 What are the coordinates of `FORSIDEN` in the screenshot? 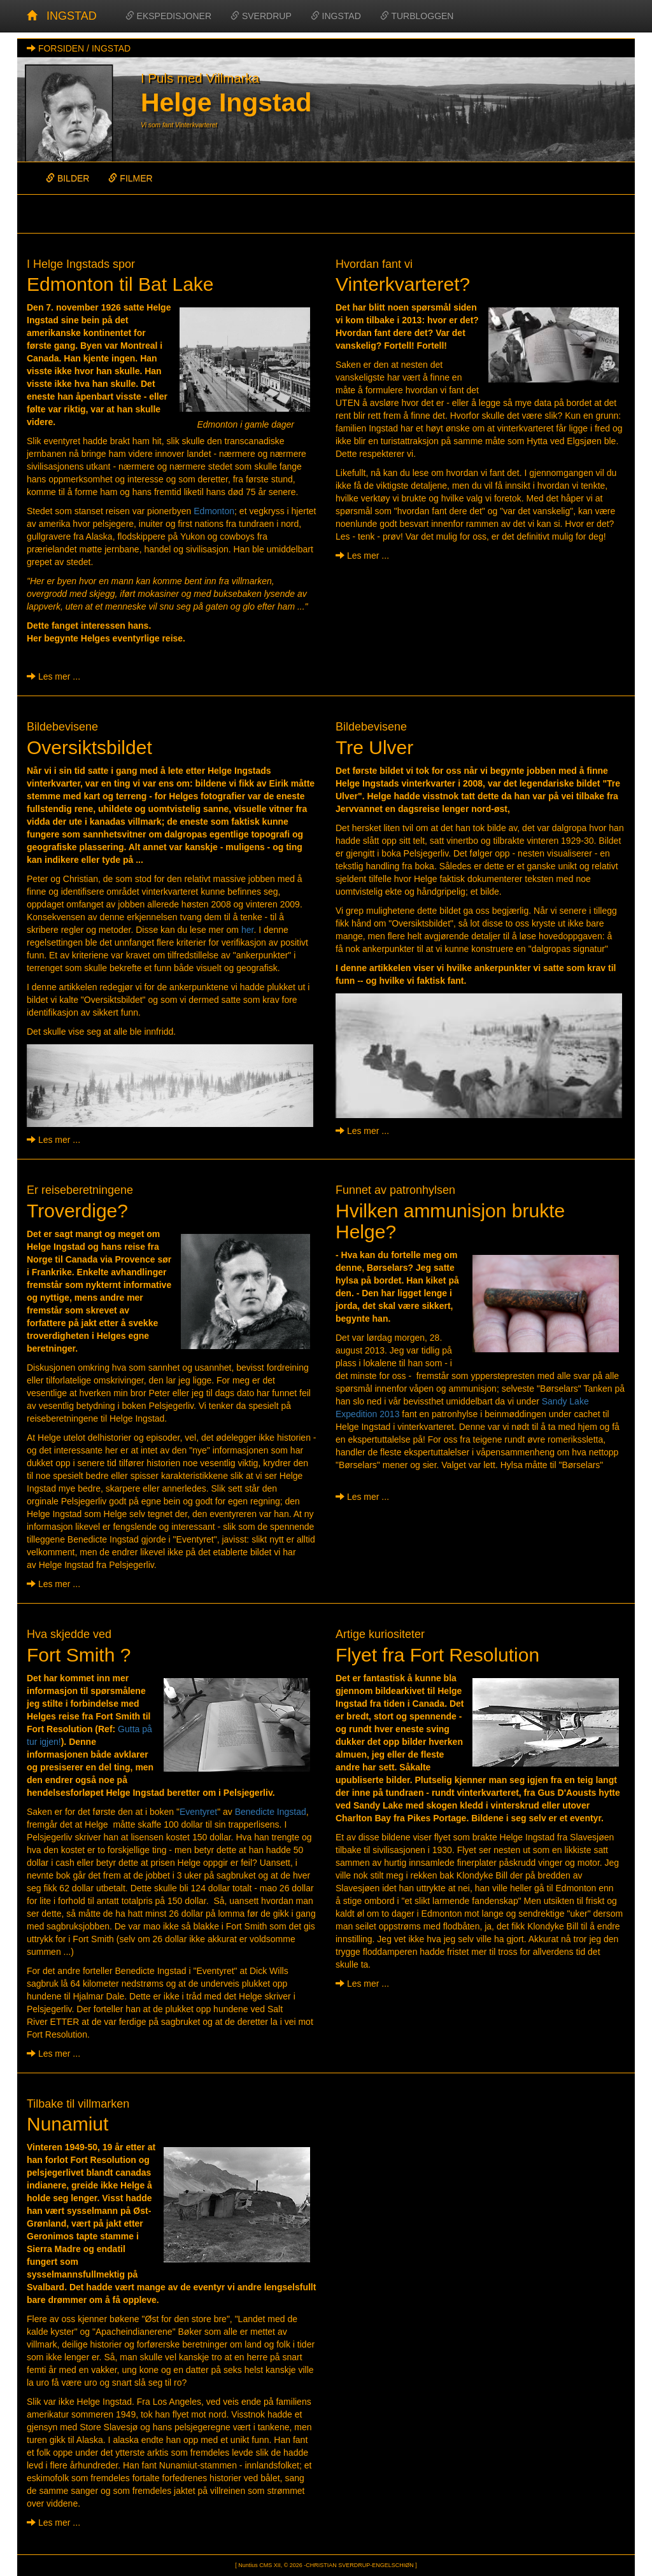 It's located at (61, 48).